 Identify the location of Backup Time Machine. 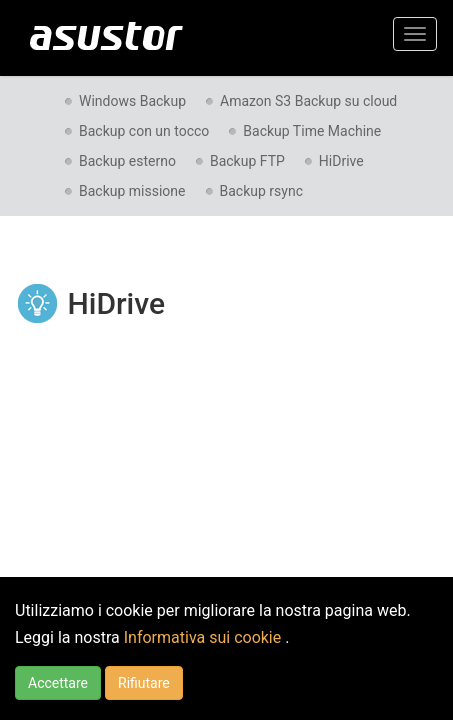
(312, 131).